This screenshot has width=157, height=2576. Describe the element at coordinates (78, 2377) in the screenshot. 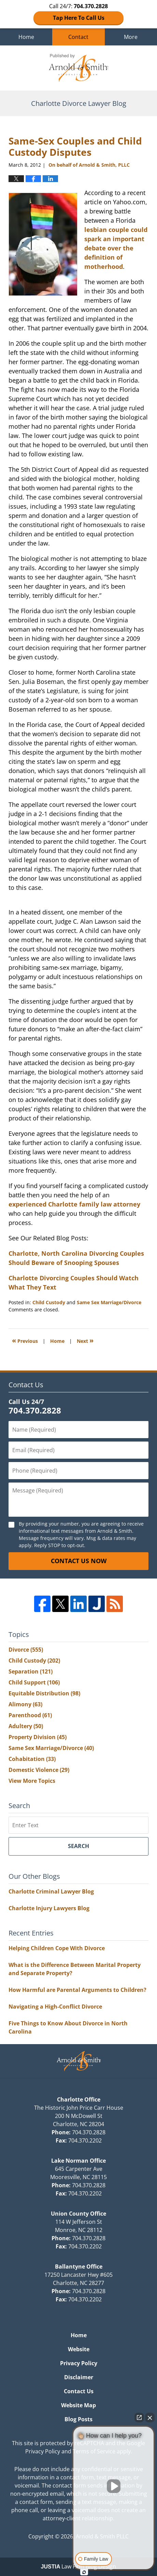

I see `Disclaimer` at that location.